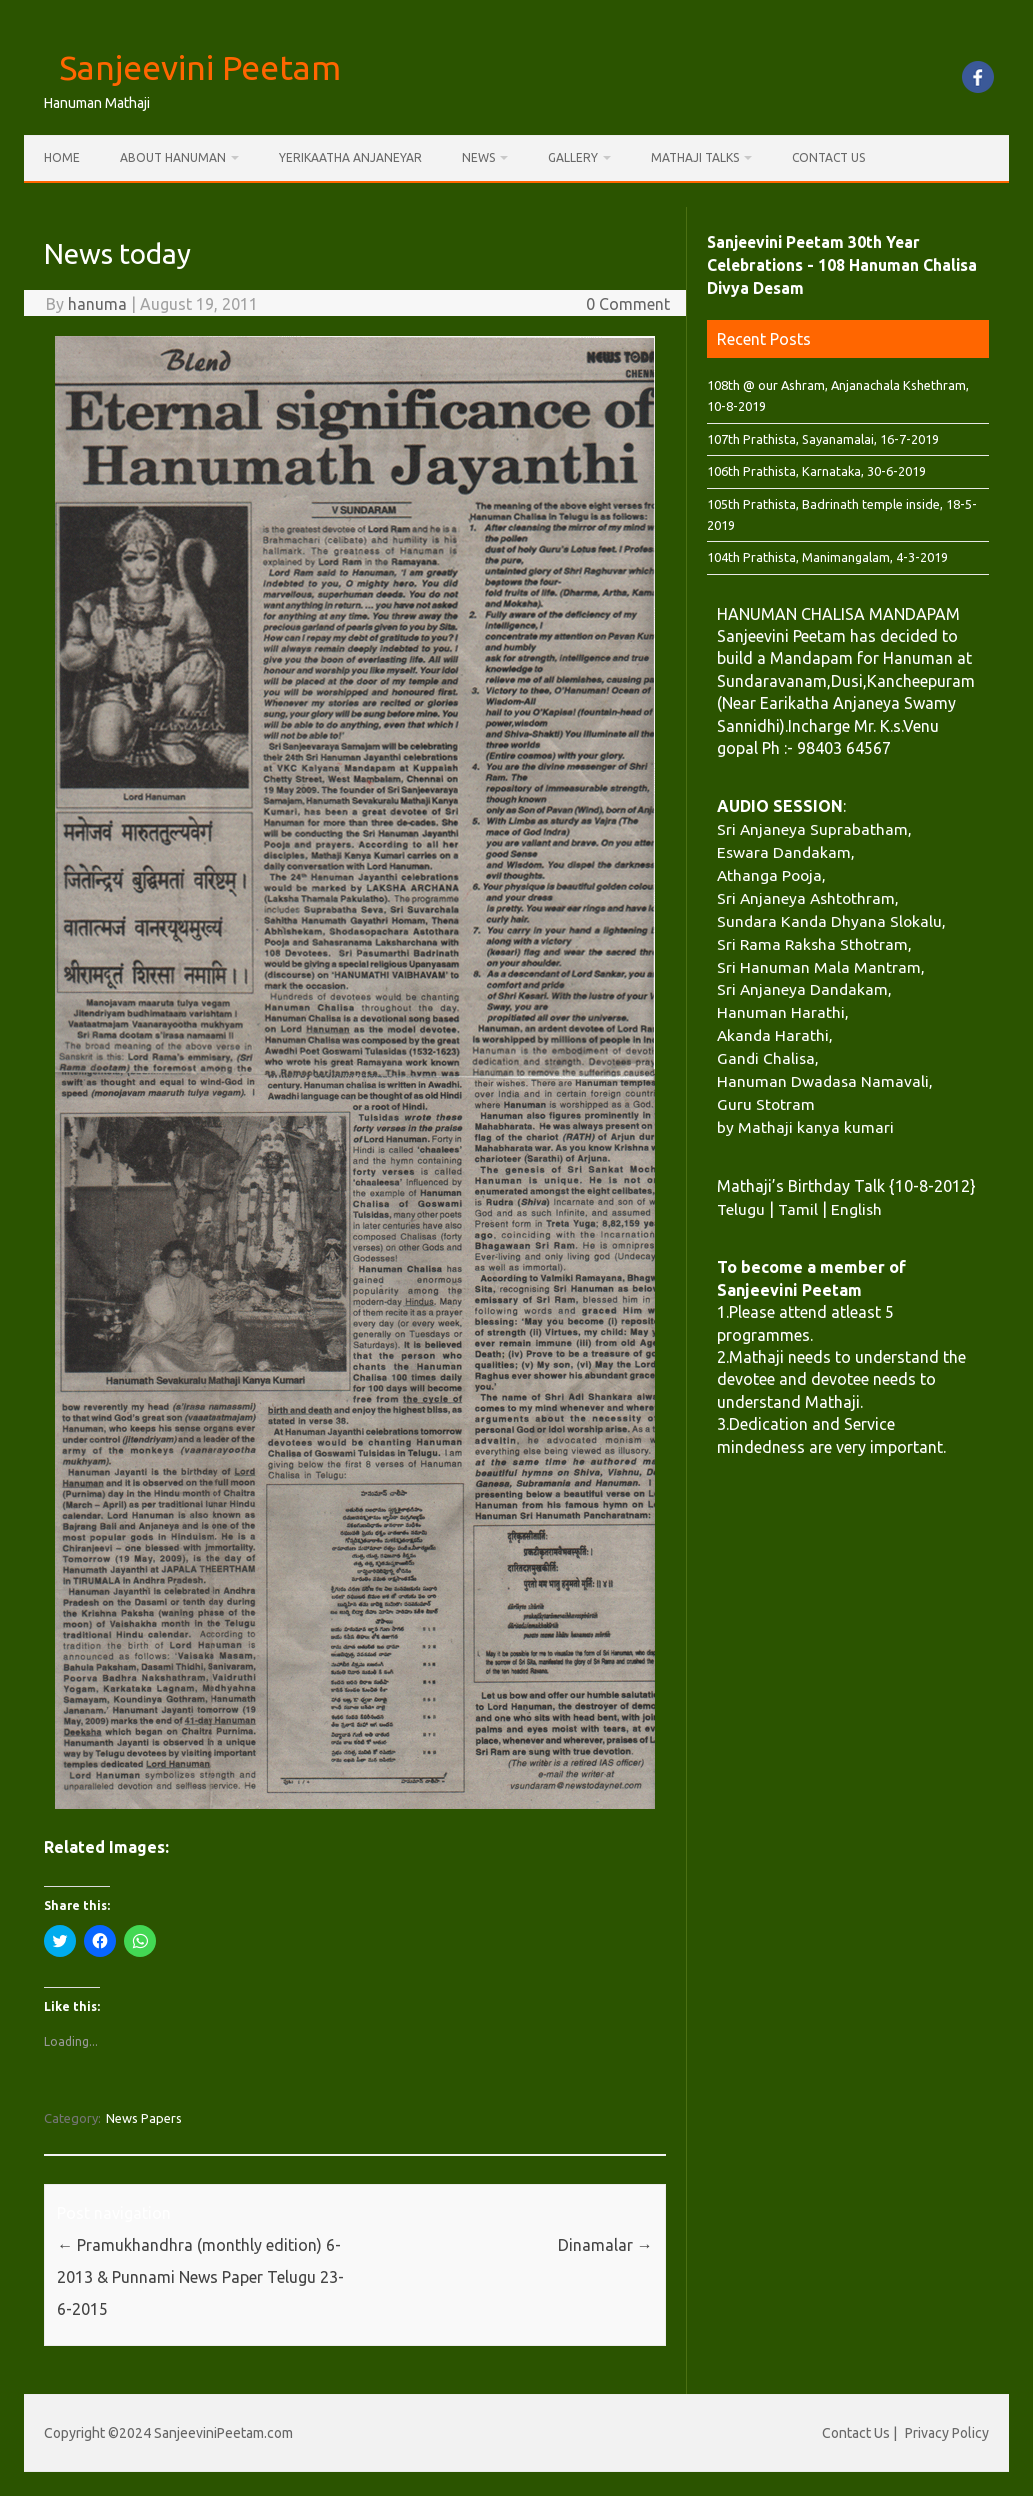  I want to click on Mathaji Talks, so click(695, 157).